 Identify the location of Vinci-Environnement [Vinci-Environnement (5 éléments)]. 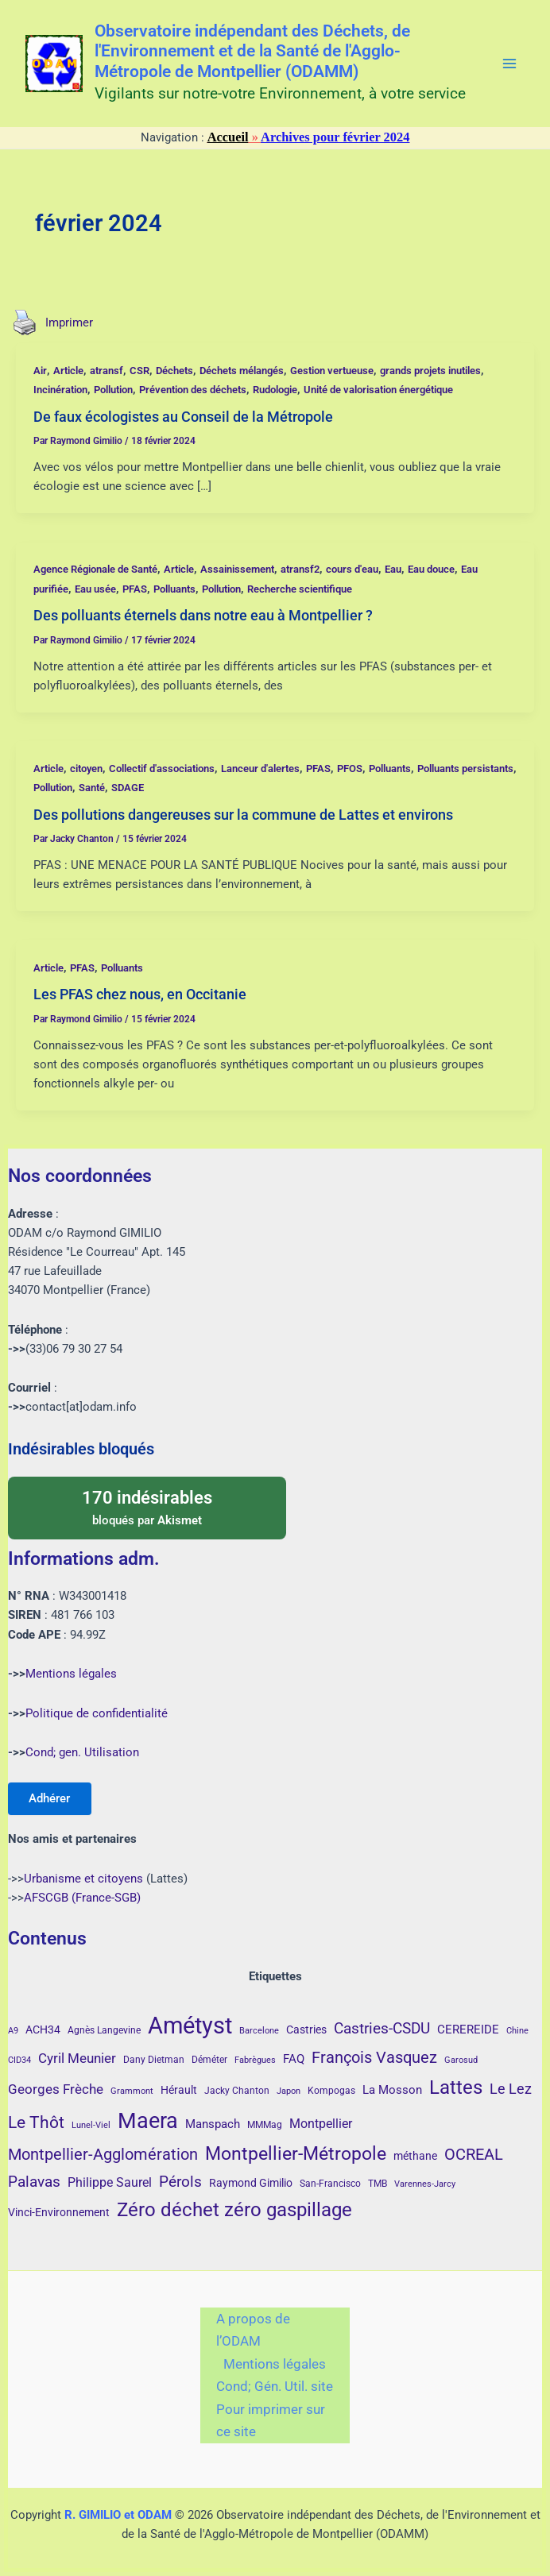
(59, 2212).